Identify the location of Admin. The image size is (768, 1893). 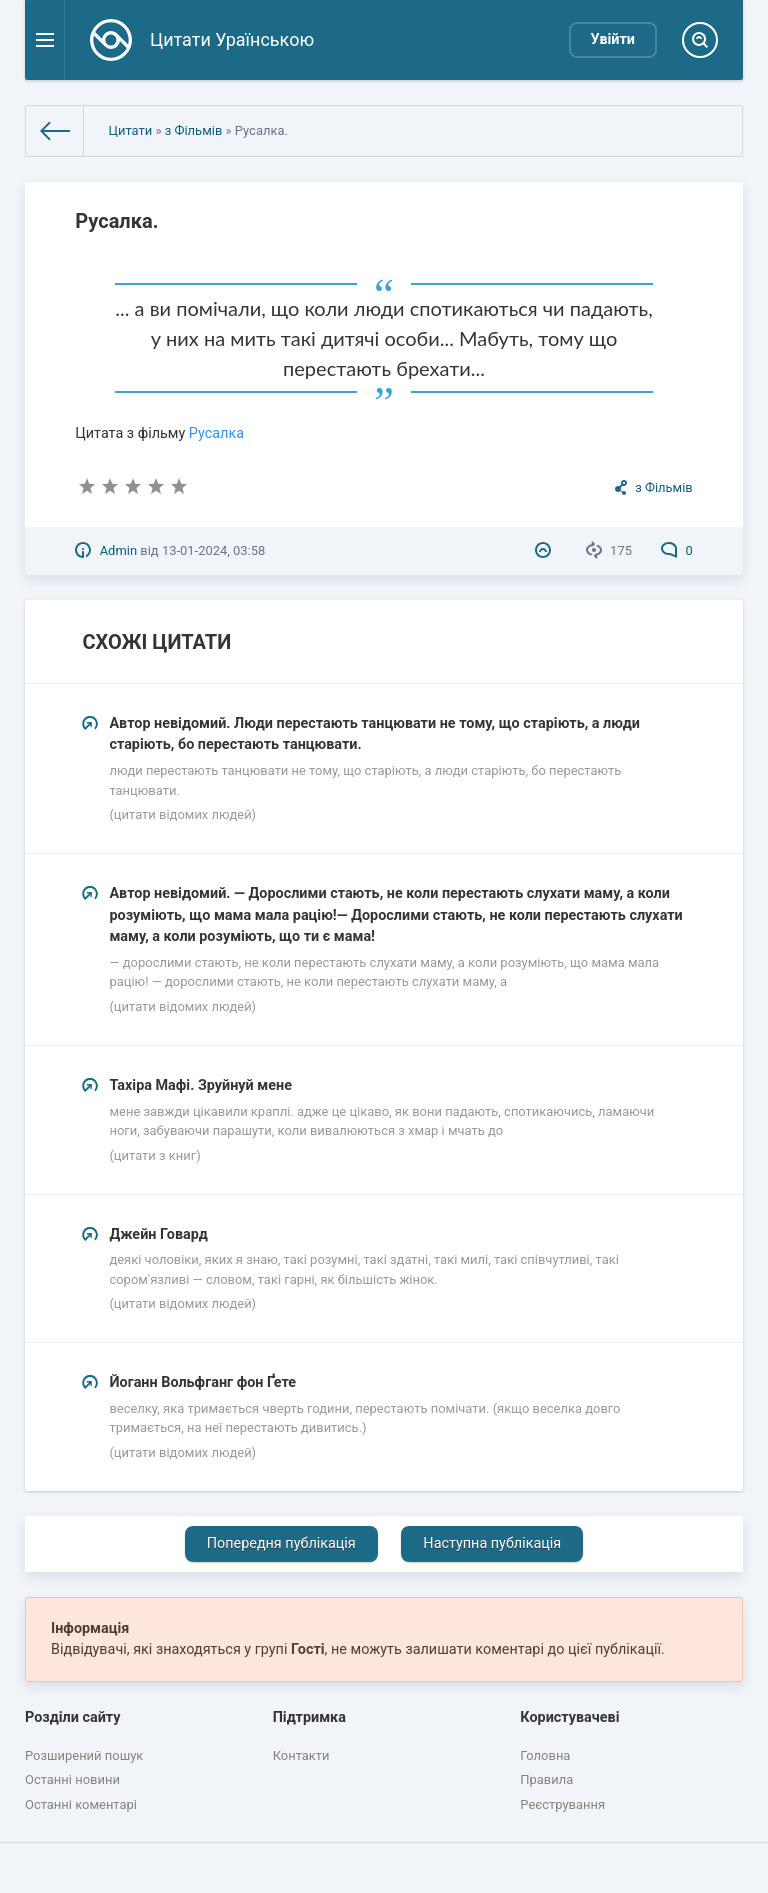
(118, 550).